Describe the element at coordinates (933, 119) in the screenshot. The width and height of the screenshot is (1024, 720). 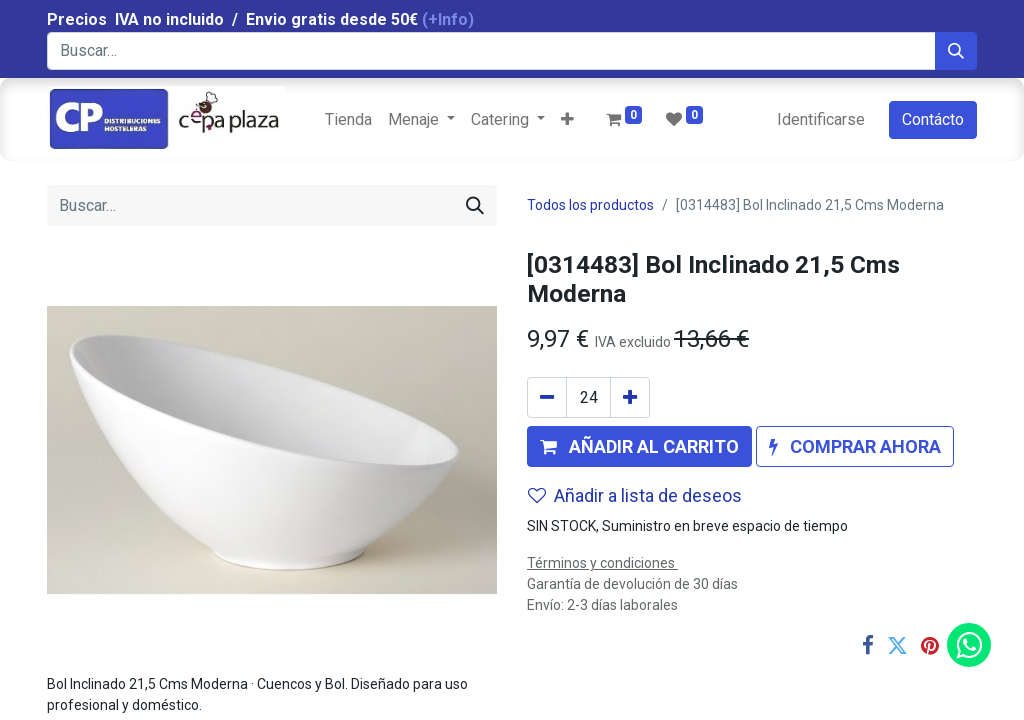
I see `Contácto` at that location.